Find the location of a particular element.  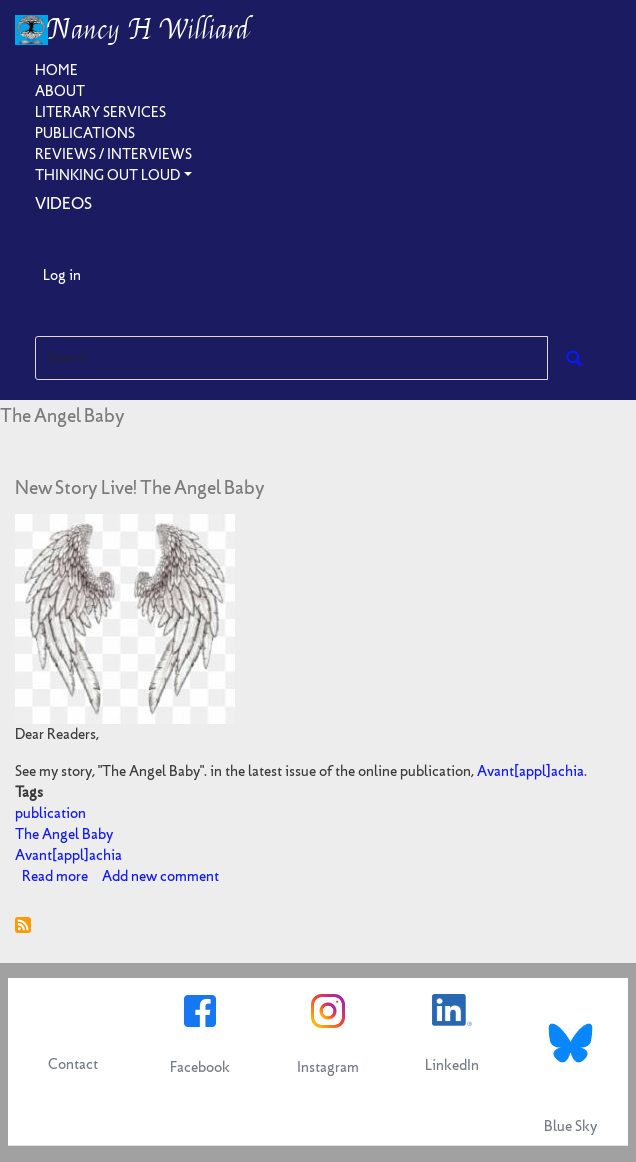

LinkedIn is located at coordinates (452, 1065).